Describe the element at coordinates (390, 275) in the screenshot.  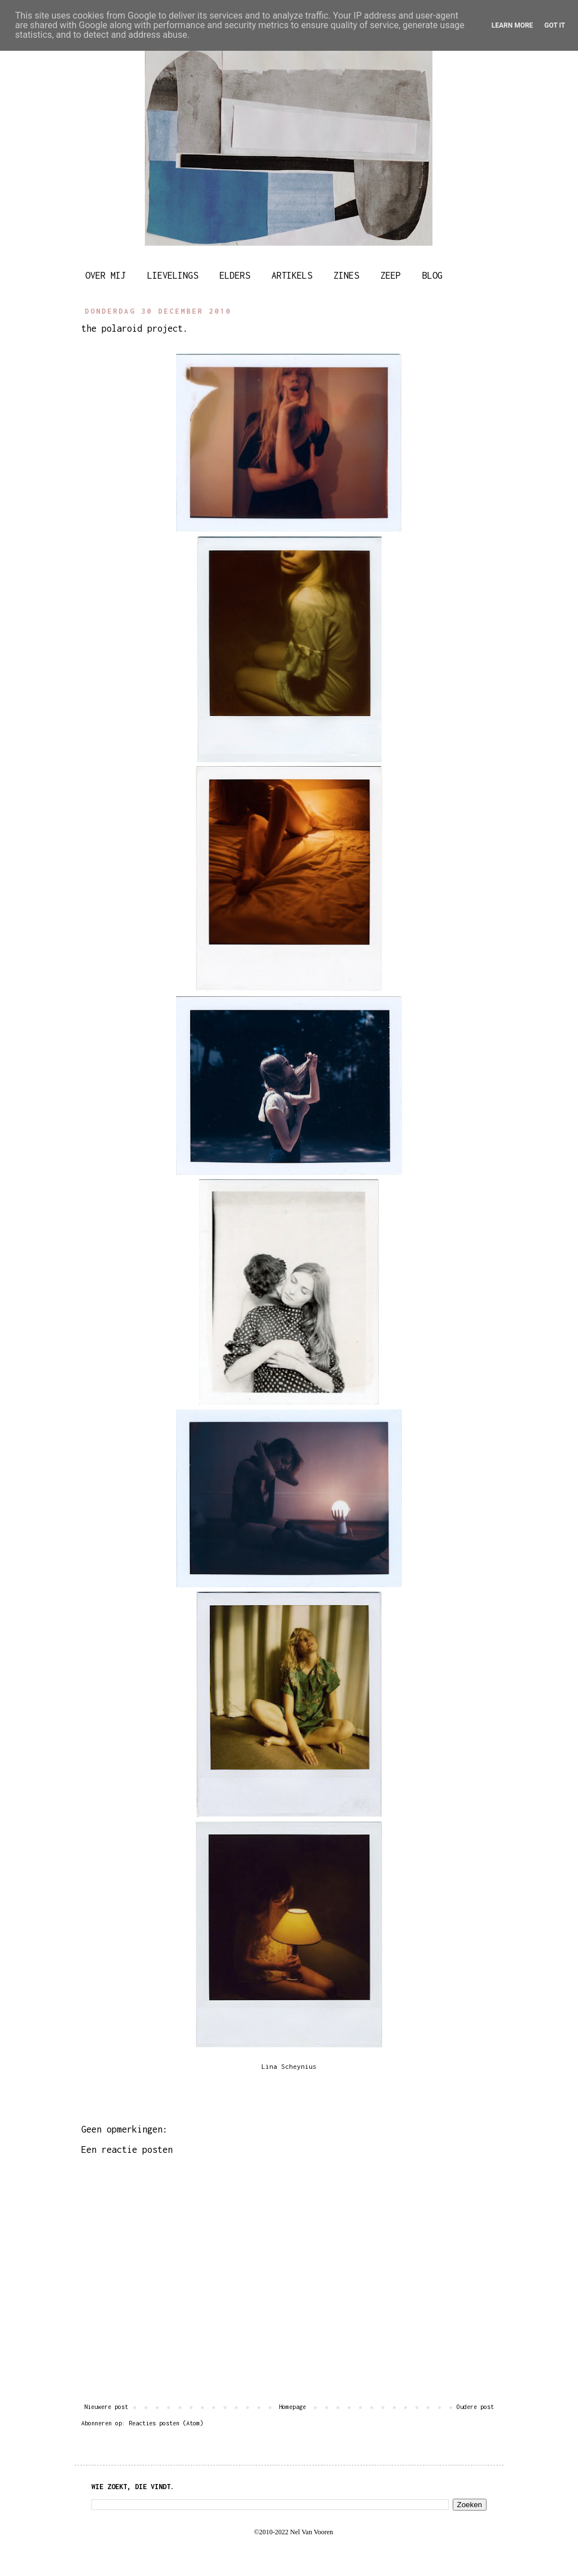
I see `ZEEP` at that location.